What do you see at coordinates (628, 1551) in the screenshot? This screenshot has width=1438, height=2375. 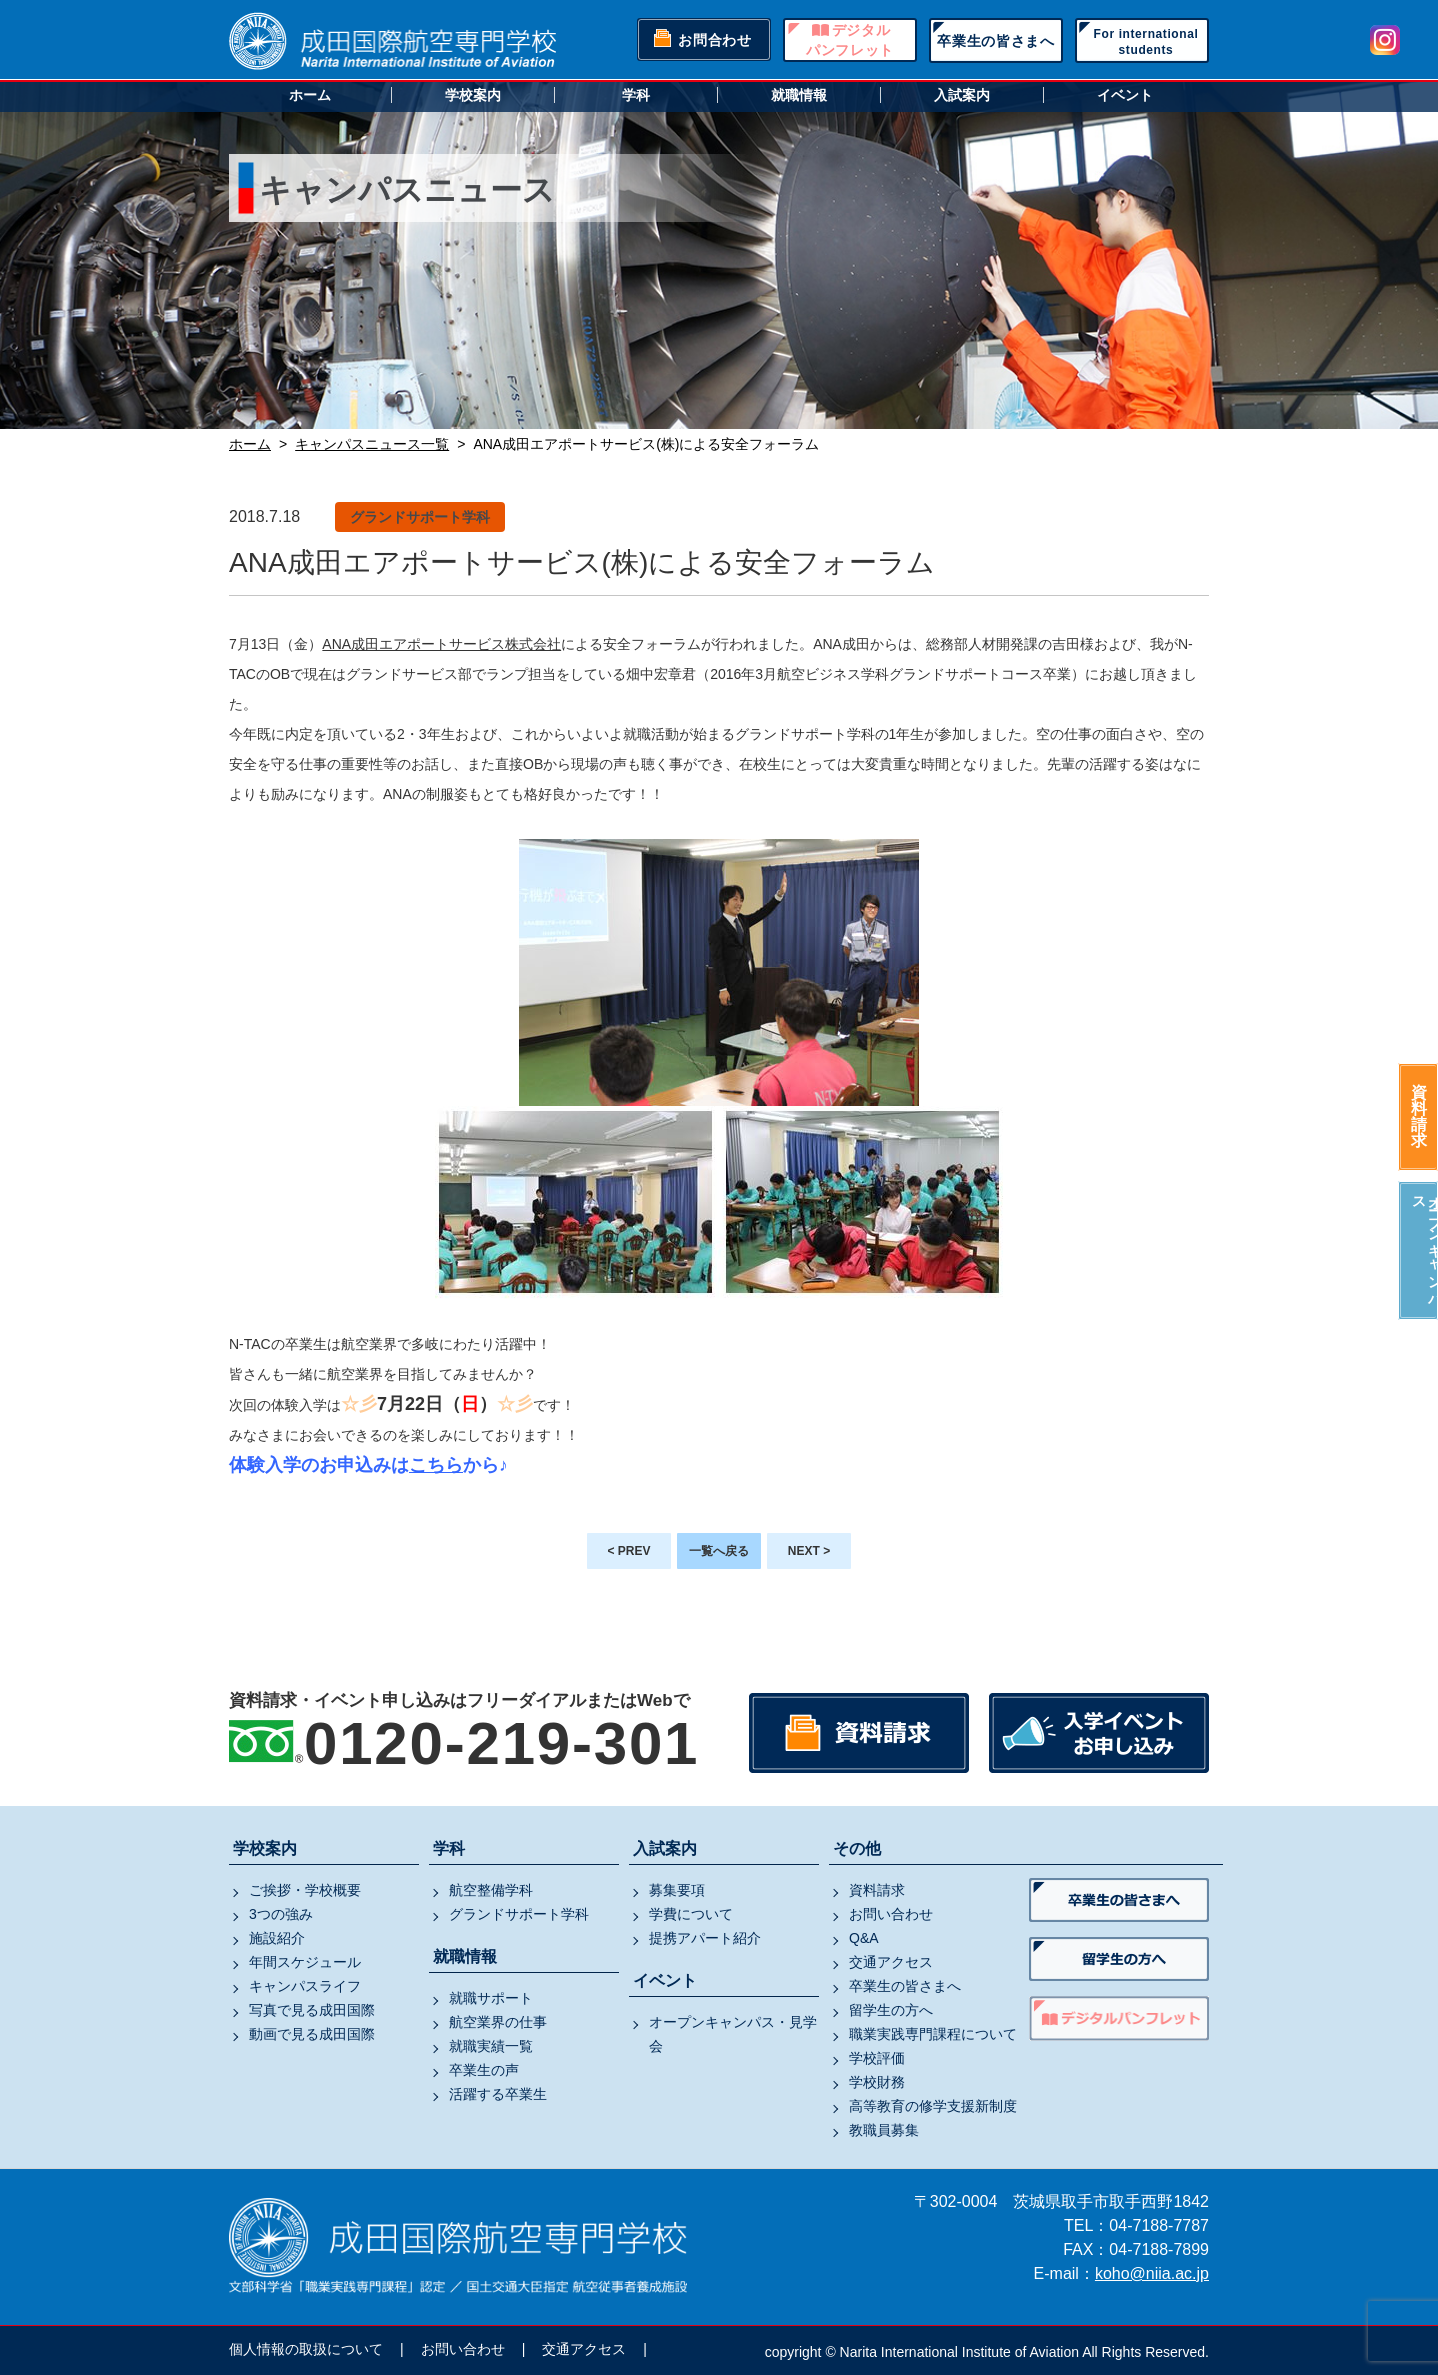 I see `< PREV` at bounding box center [628, 1551].